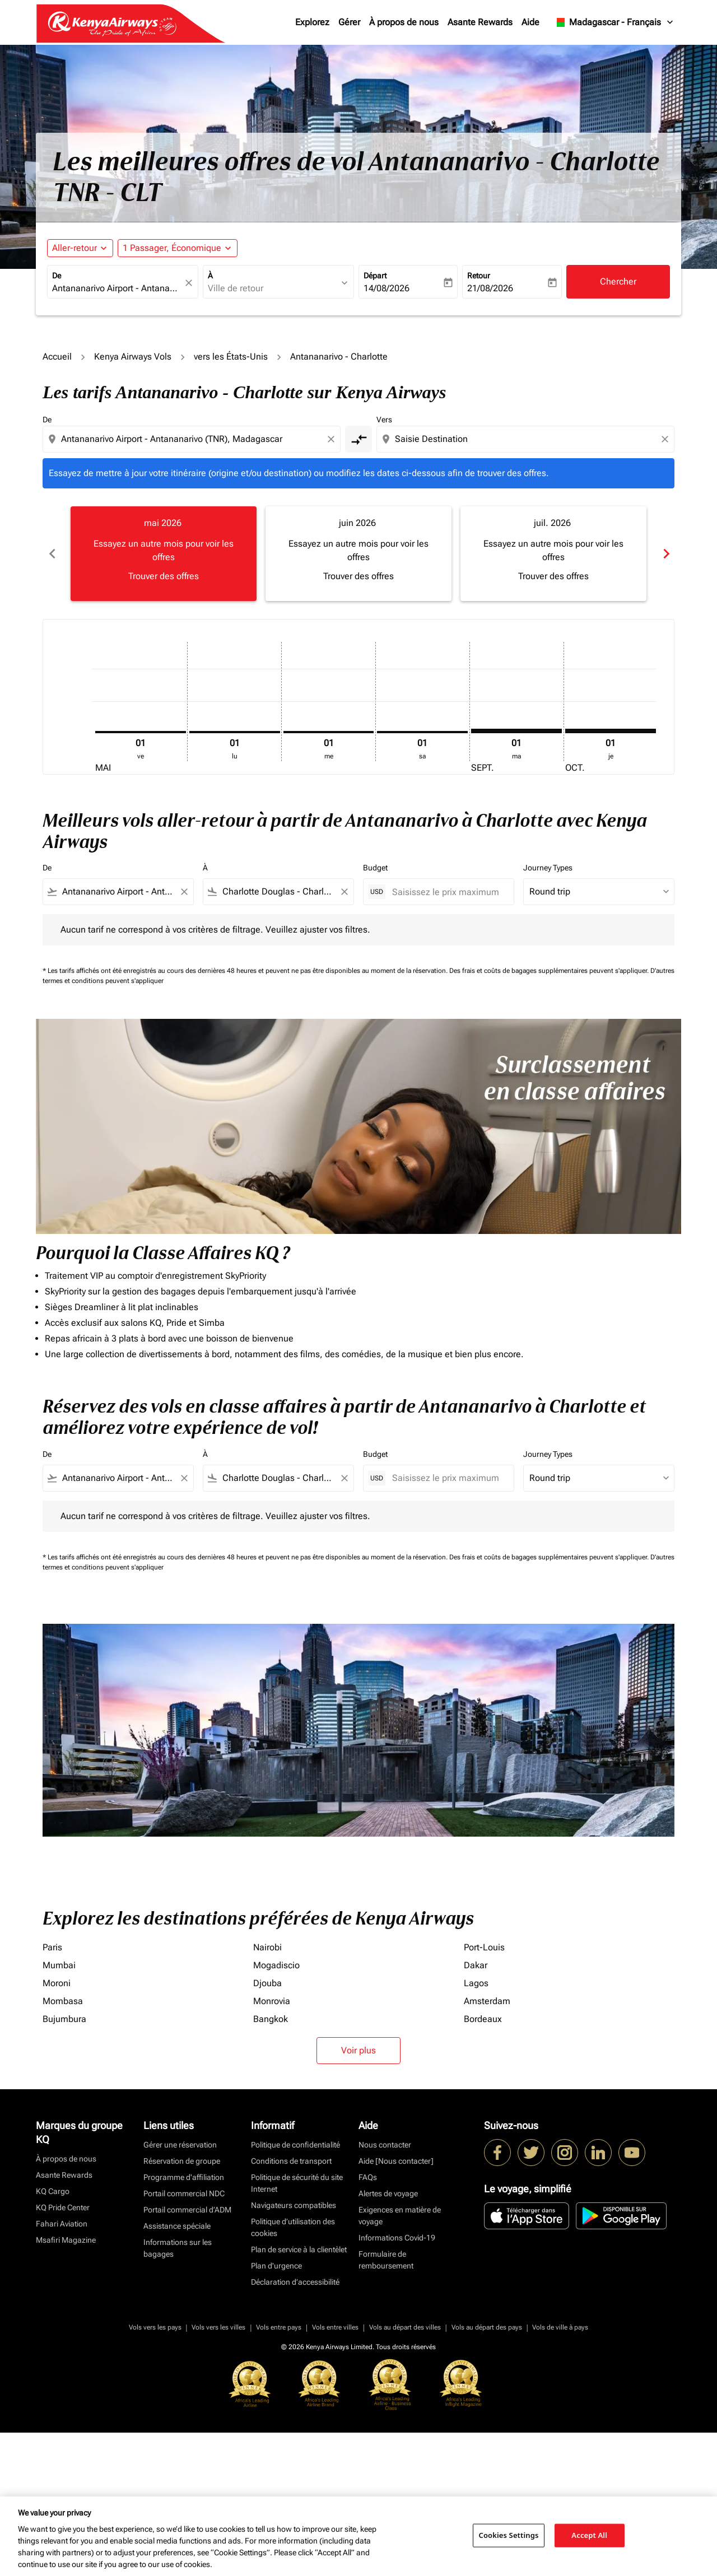 The width and height of the screenshot is (717, 2576). I want to click on Trouver des offres [Trouver des offres juil. 2026], so click(553, 576).